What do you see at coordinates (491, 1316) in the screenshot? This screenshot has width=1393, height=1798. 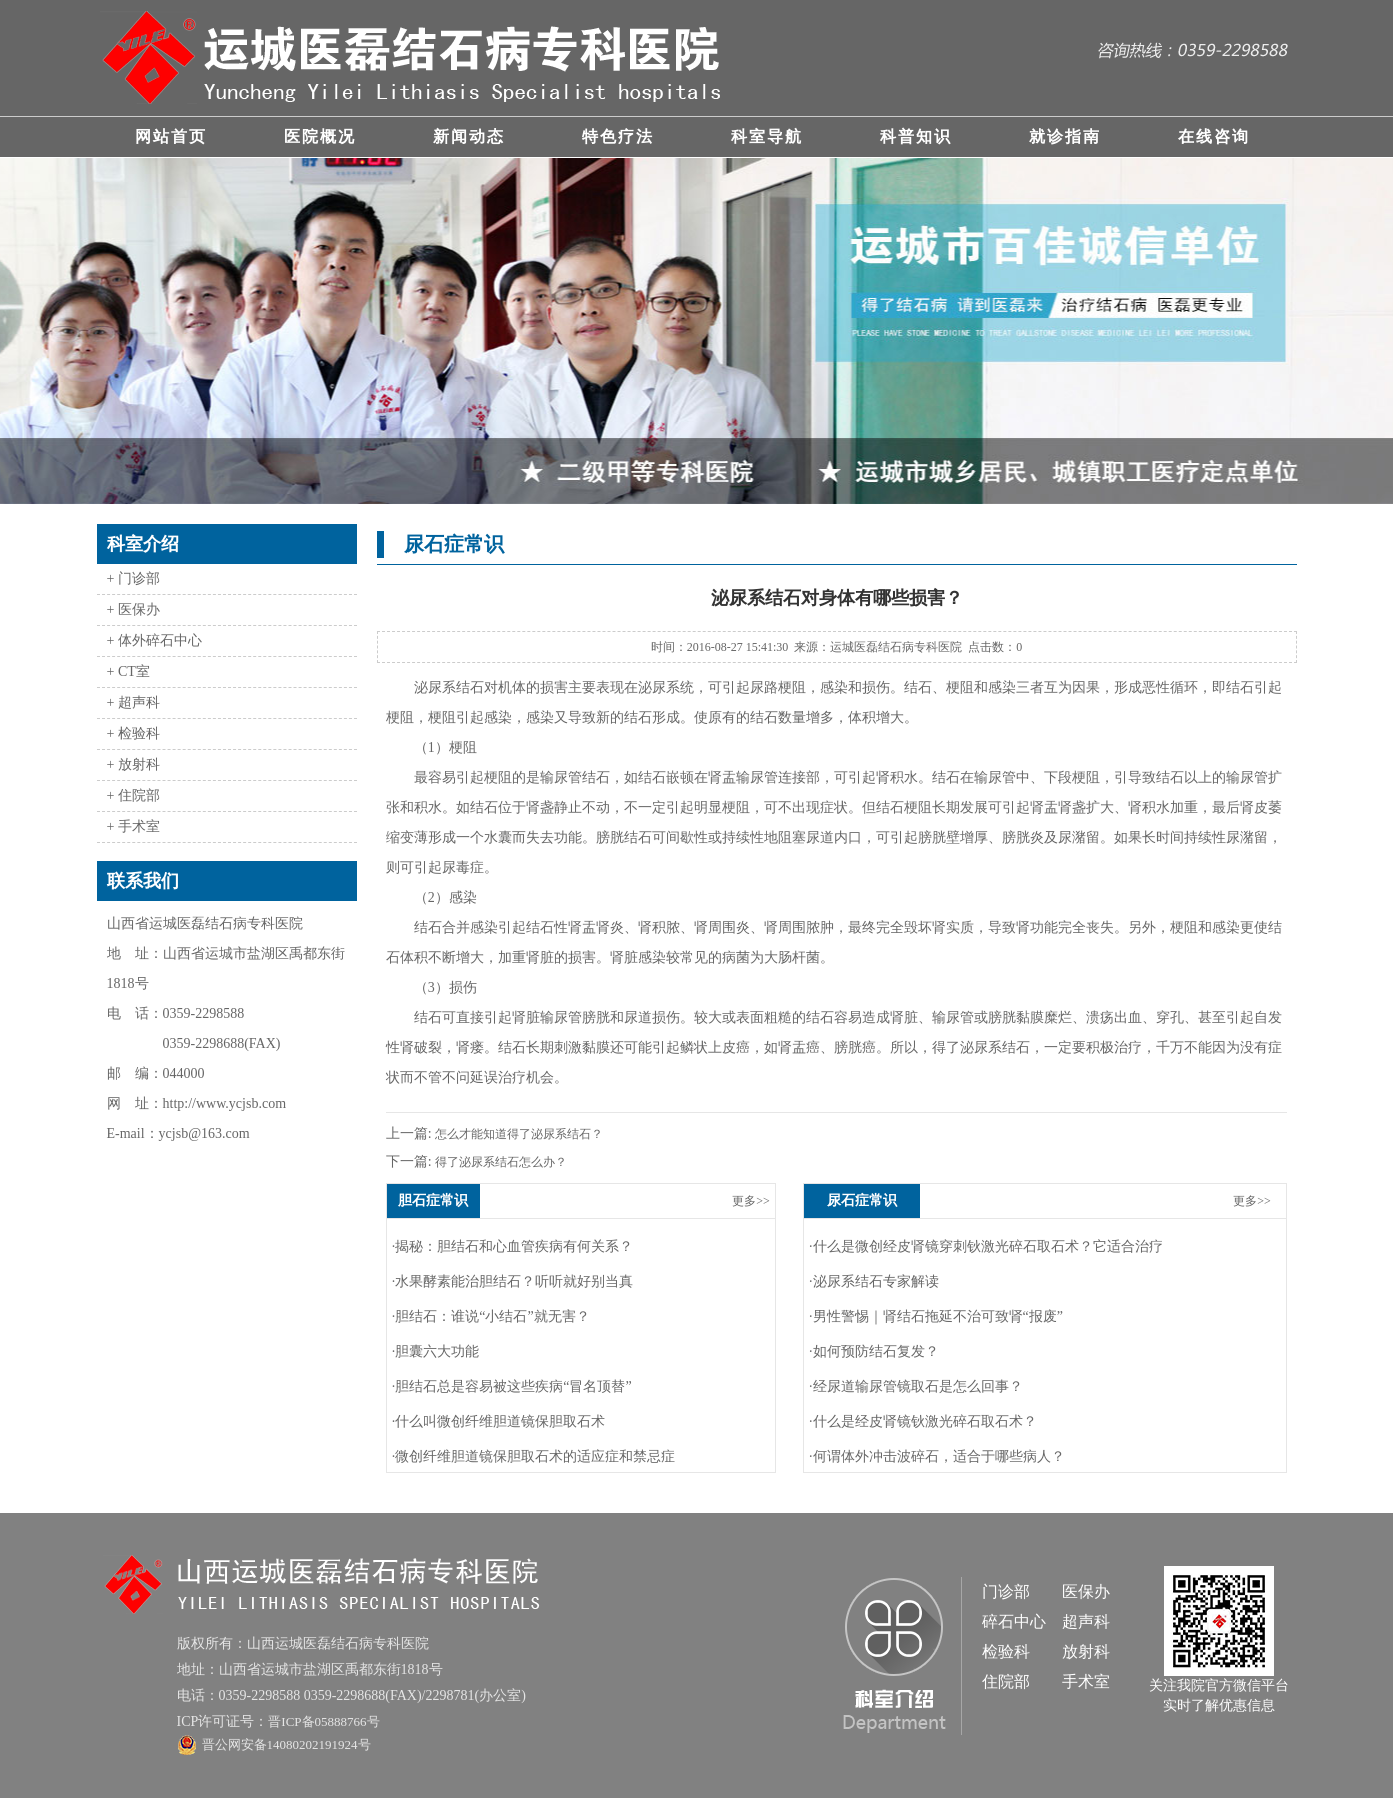 I see `·胆结石：谁说“小结石”就无害？` at bounding box center [491, 1316].